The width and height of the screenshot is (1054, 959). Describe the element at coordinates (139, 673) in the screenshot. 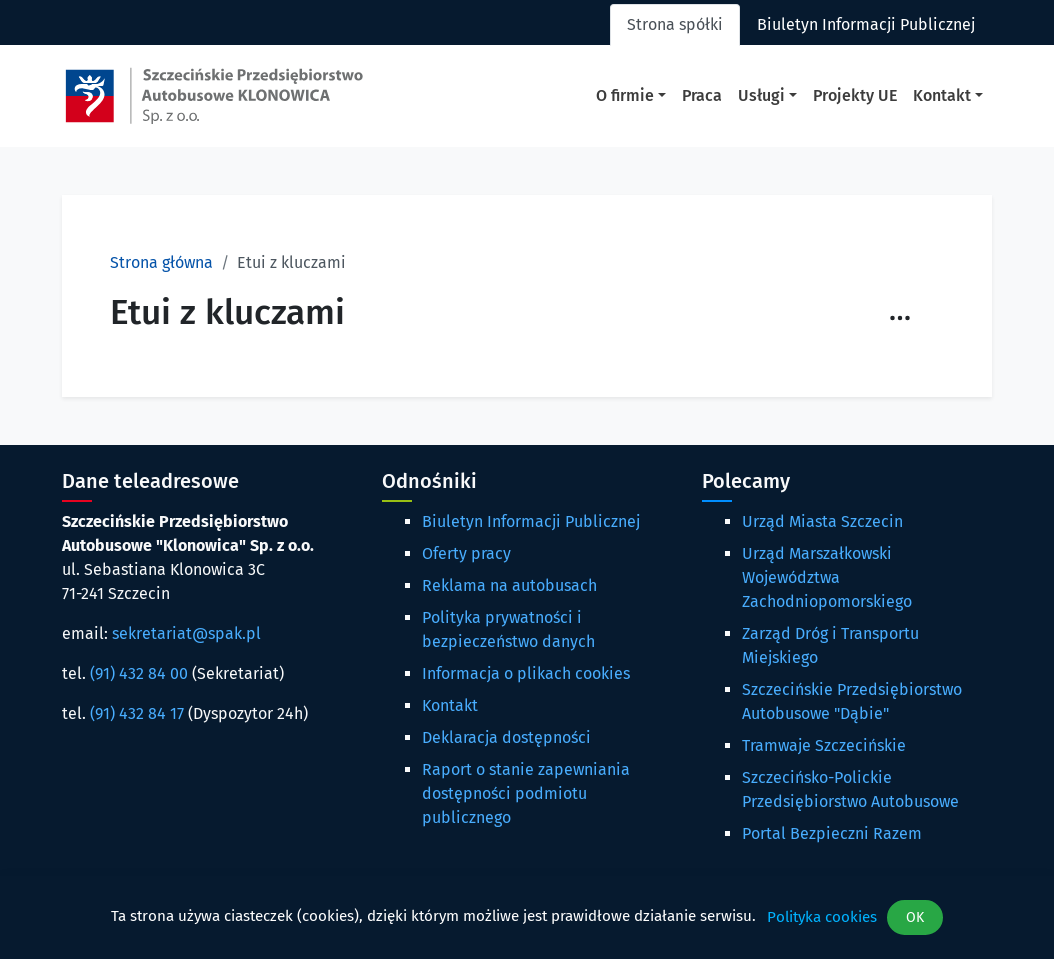

I see `(91) 432 84 00` at that location.